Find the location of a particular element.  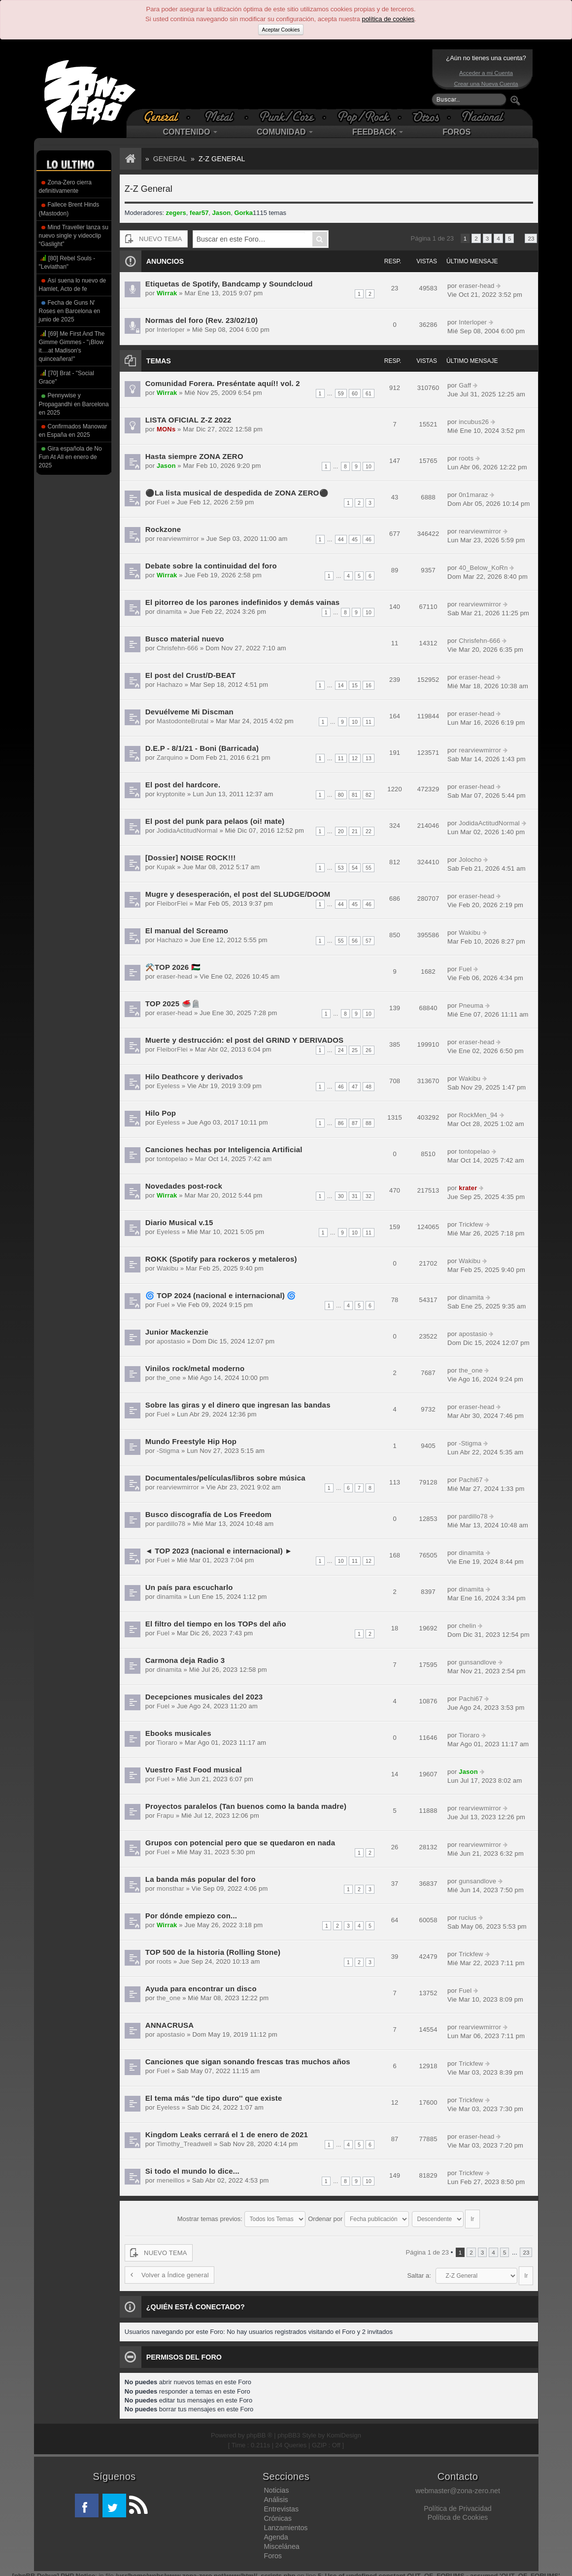

Zona-Zero cierra definitivamente is located at coordinates (65, 186).